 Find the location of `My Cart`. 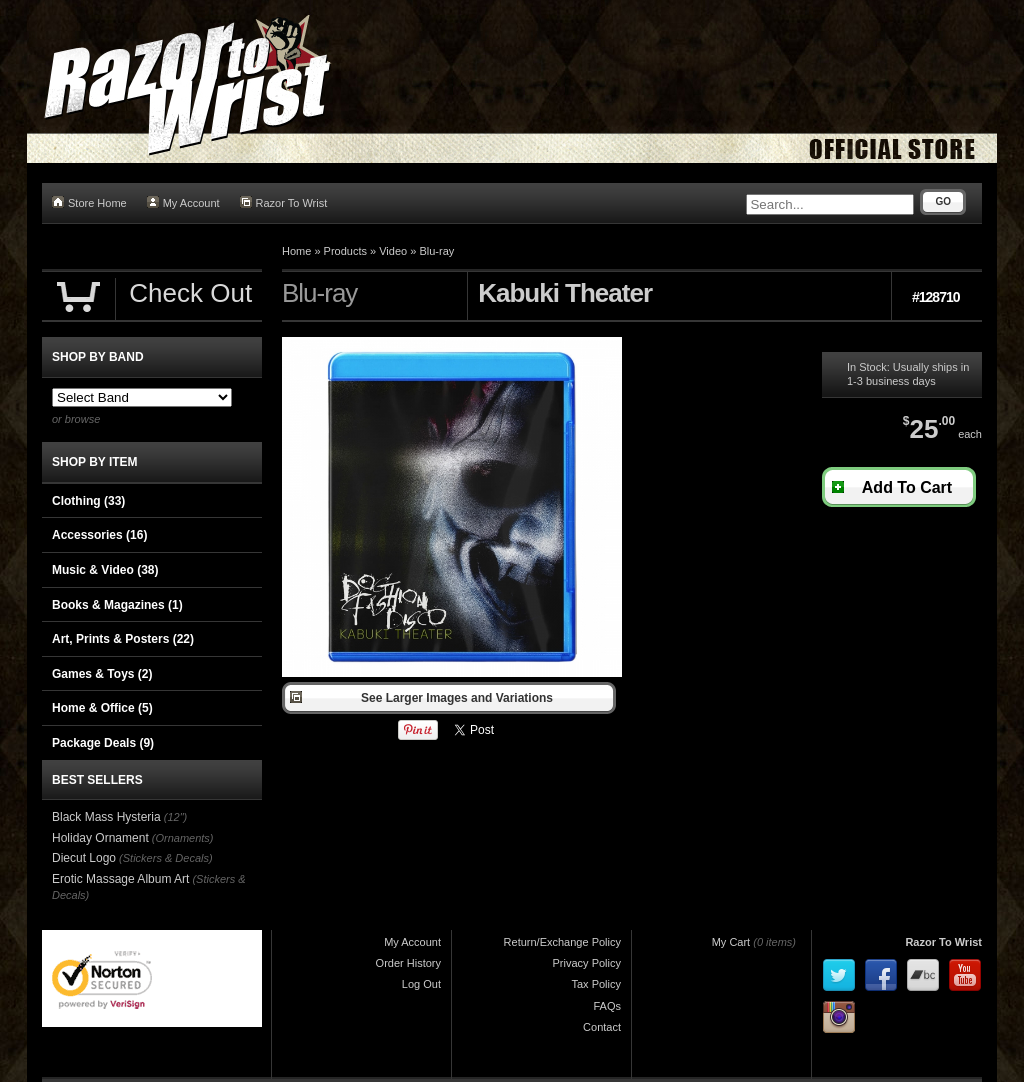

My Cart is located at coordinates (731, 942).